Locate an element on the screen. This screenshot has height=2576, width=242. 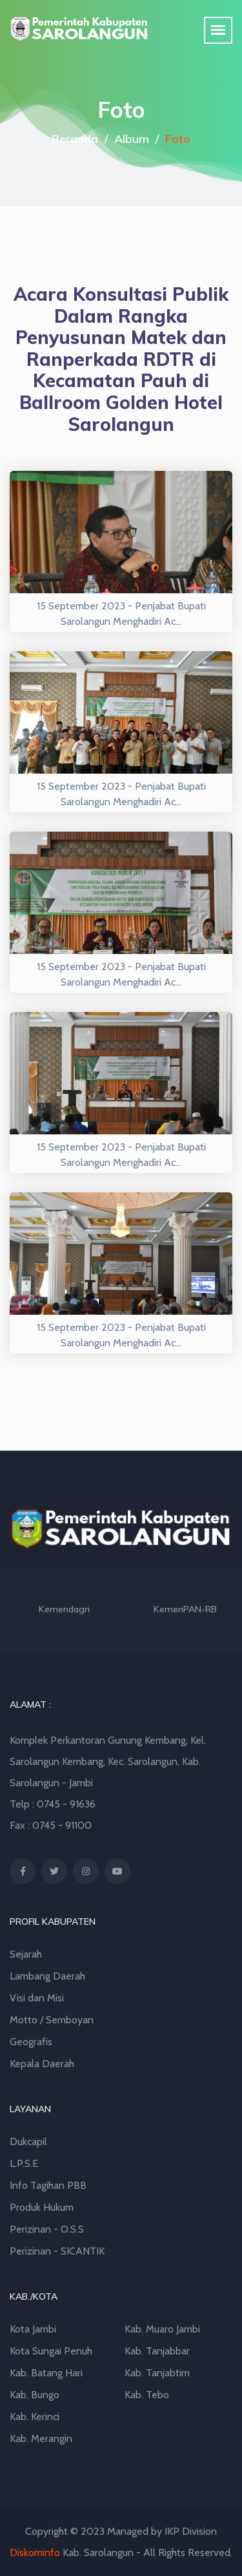
Produk Hukum is located at coordinates (42, 2207).